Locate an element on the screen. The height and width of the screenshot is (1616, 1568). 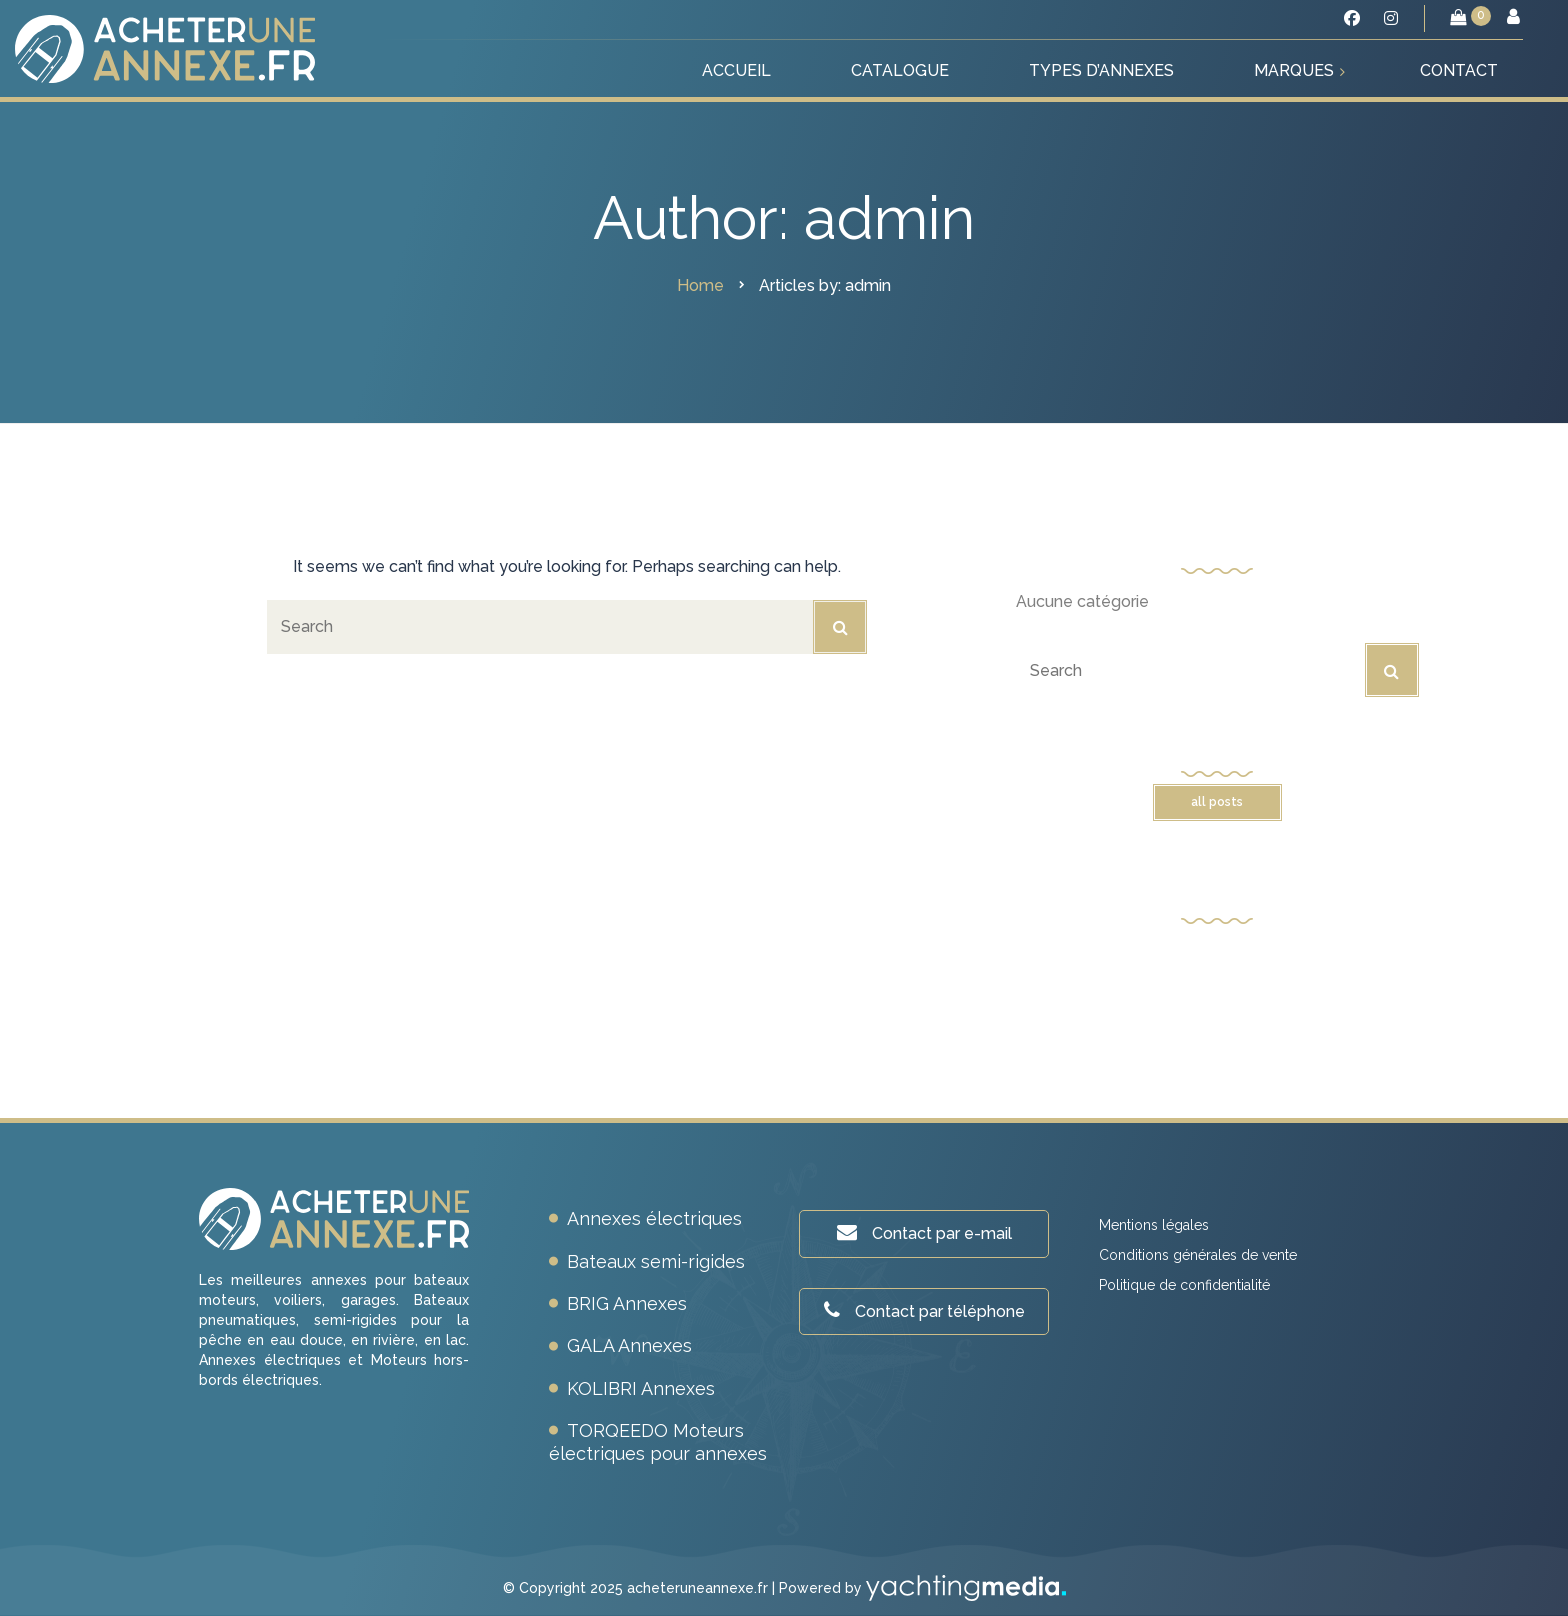
Bateaux semi-rigides is located at coordinates (656, 1261).